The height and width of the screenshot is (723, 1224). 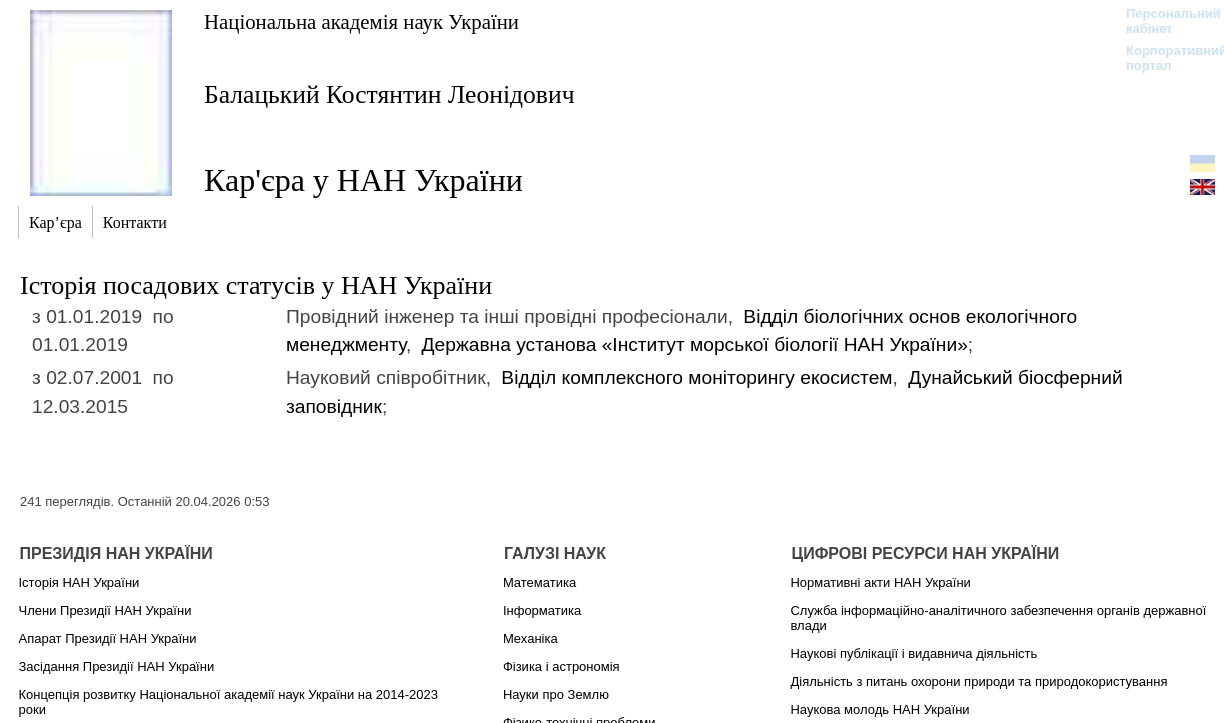 I want to click on Державна установа «Інститут морської біології НАН України», so click(x=695, y=344).